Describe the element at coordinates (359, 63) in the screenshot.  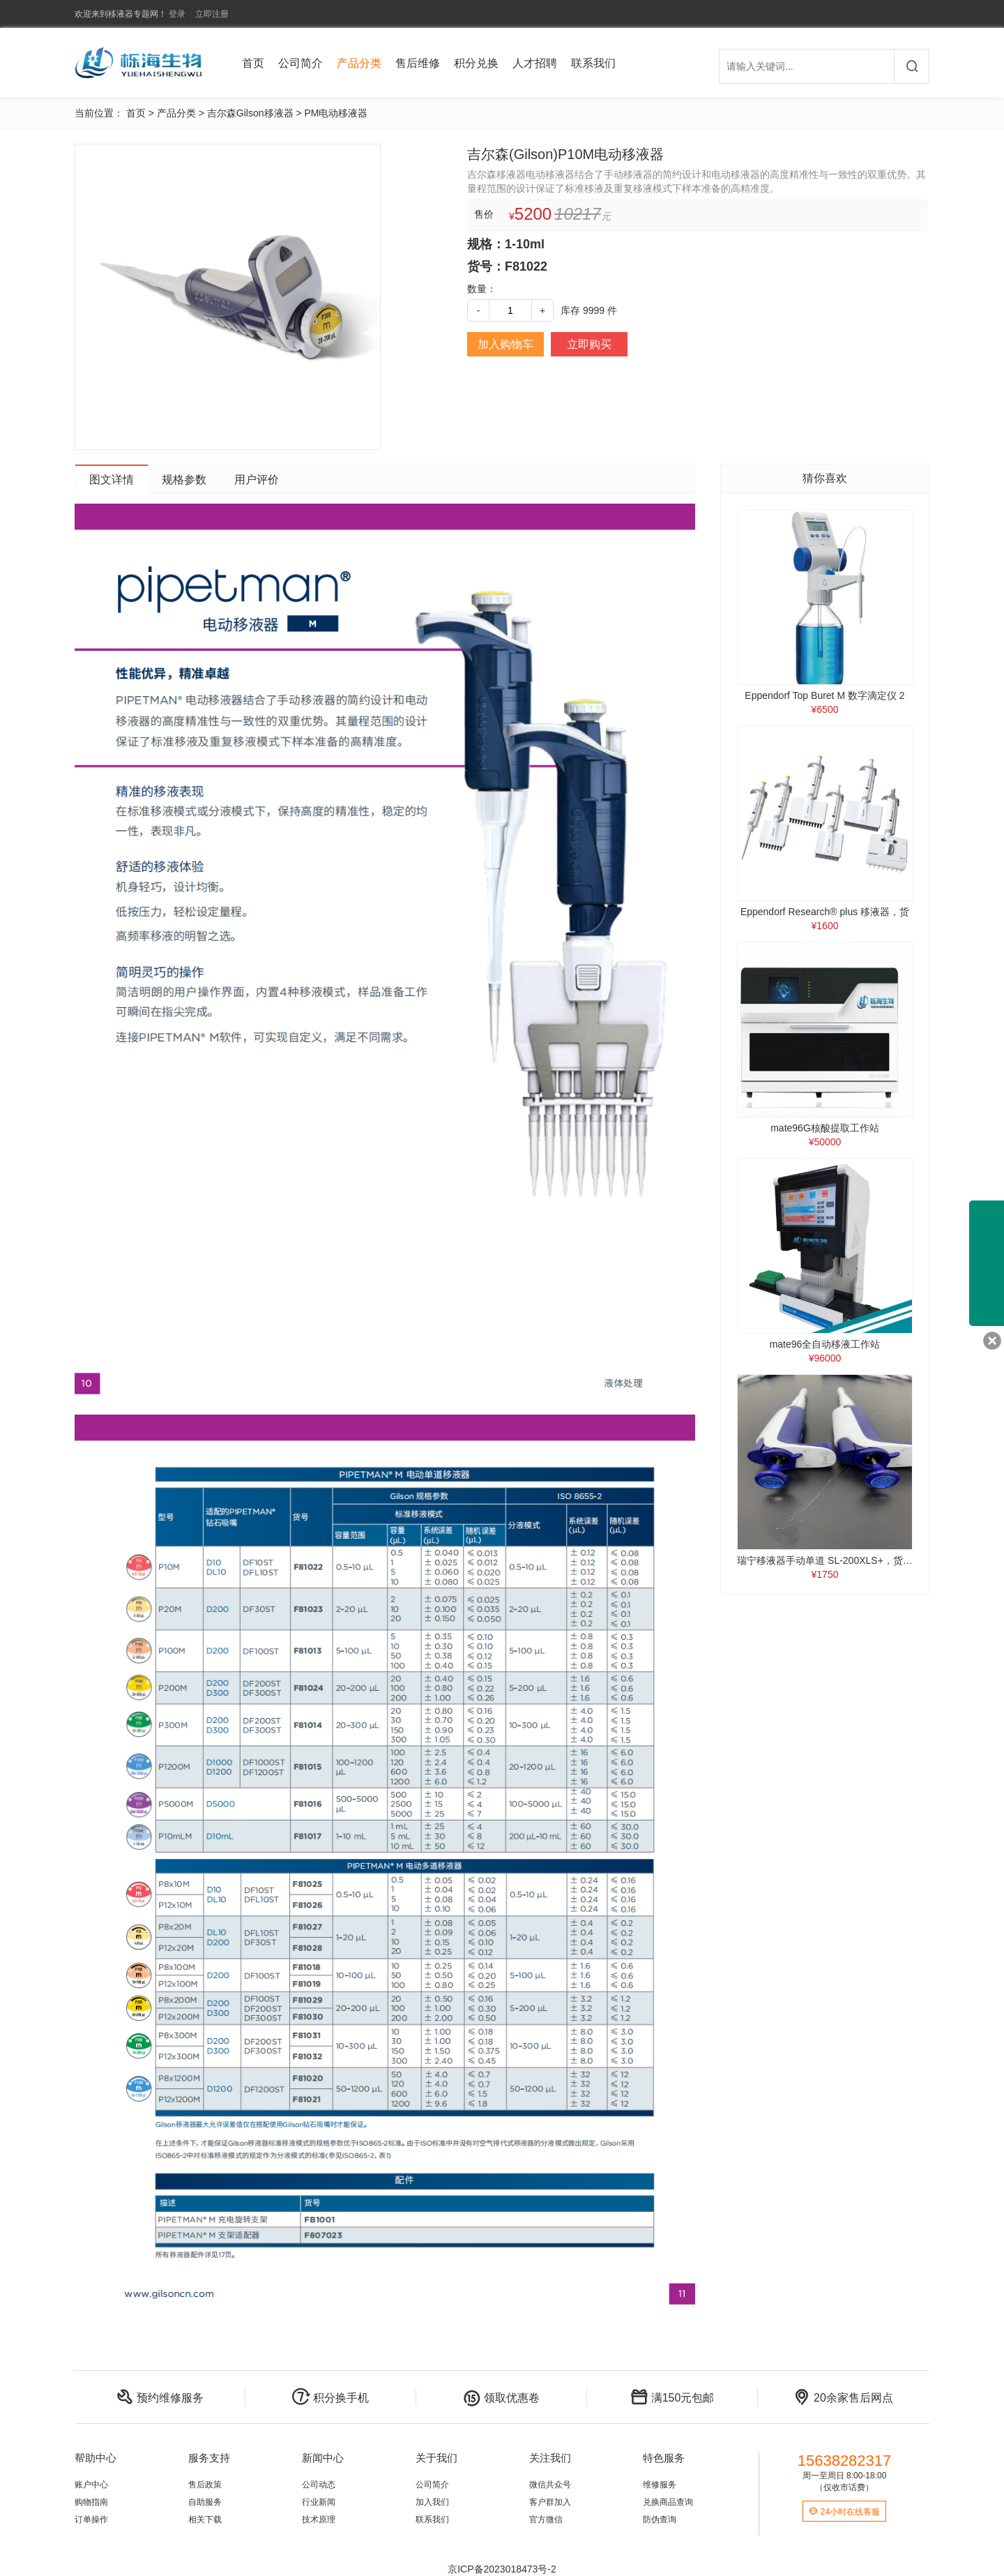
I see `产品分类` at that location.